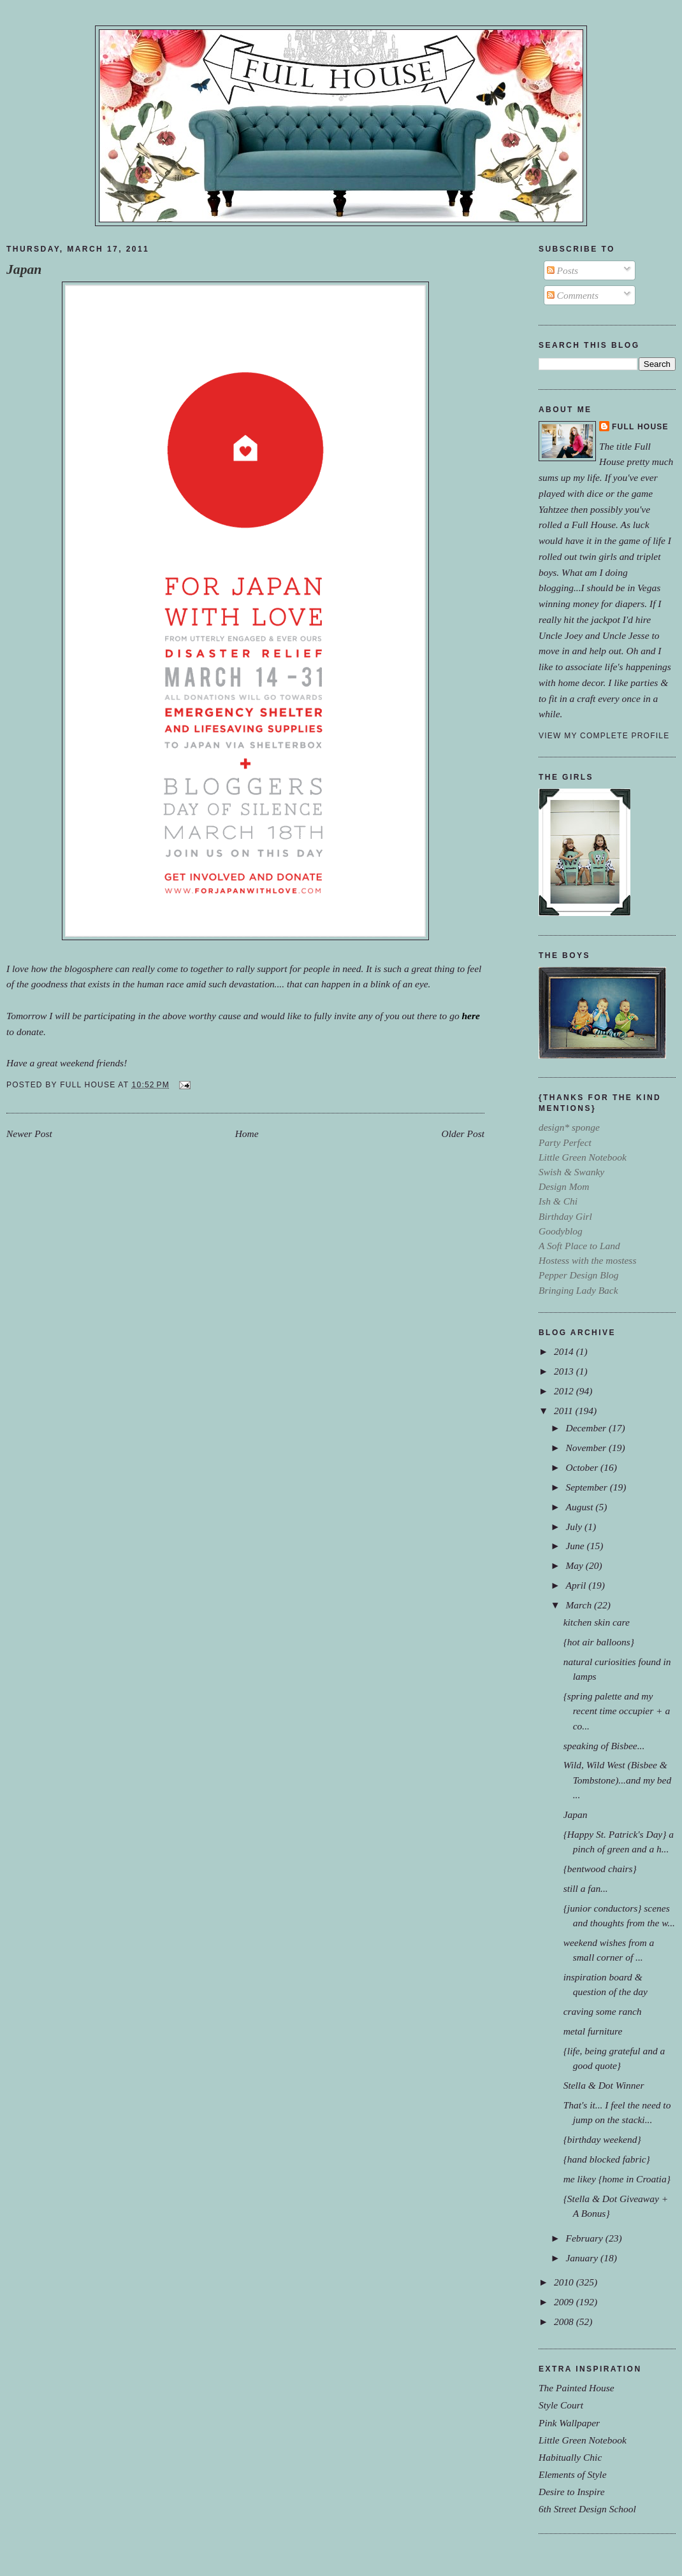 This screenshot has height=2576, width=682. I want to click on 2008, so click(565, 2321).